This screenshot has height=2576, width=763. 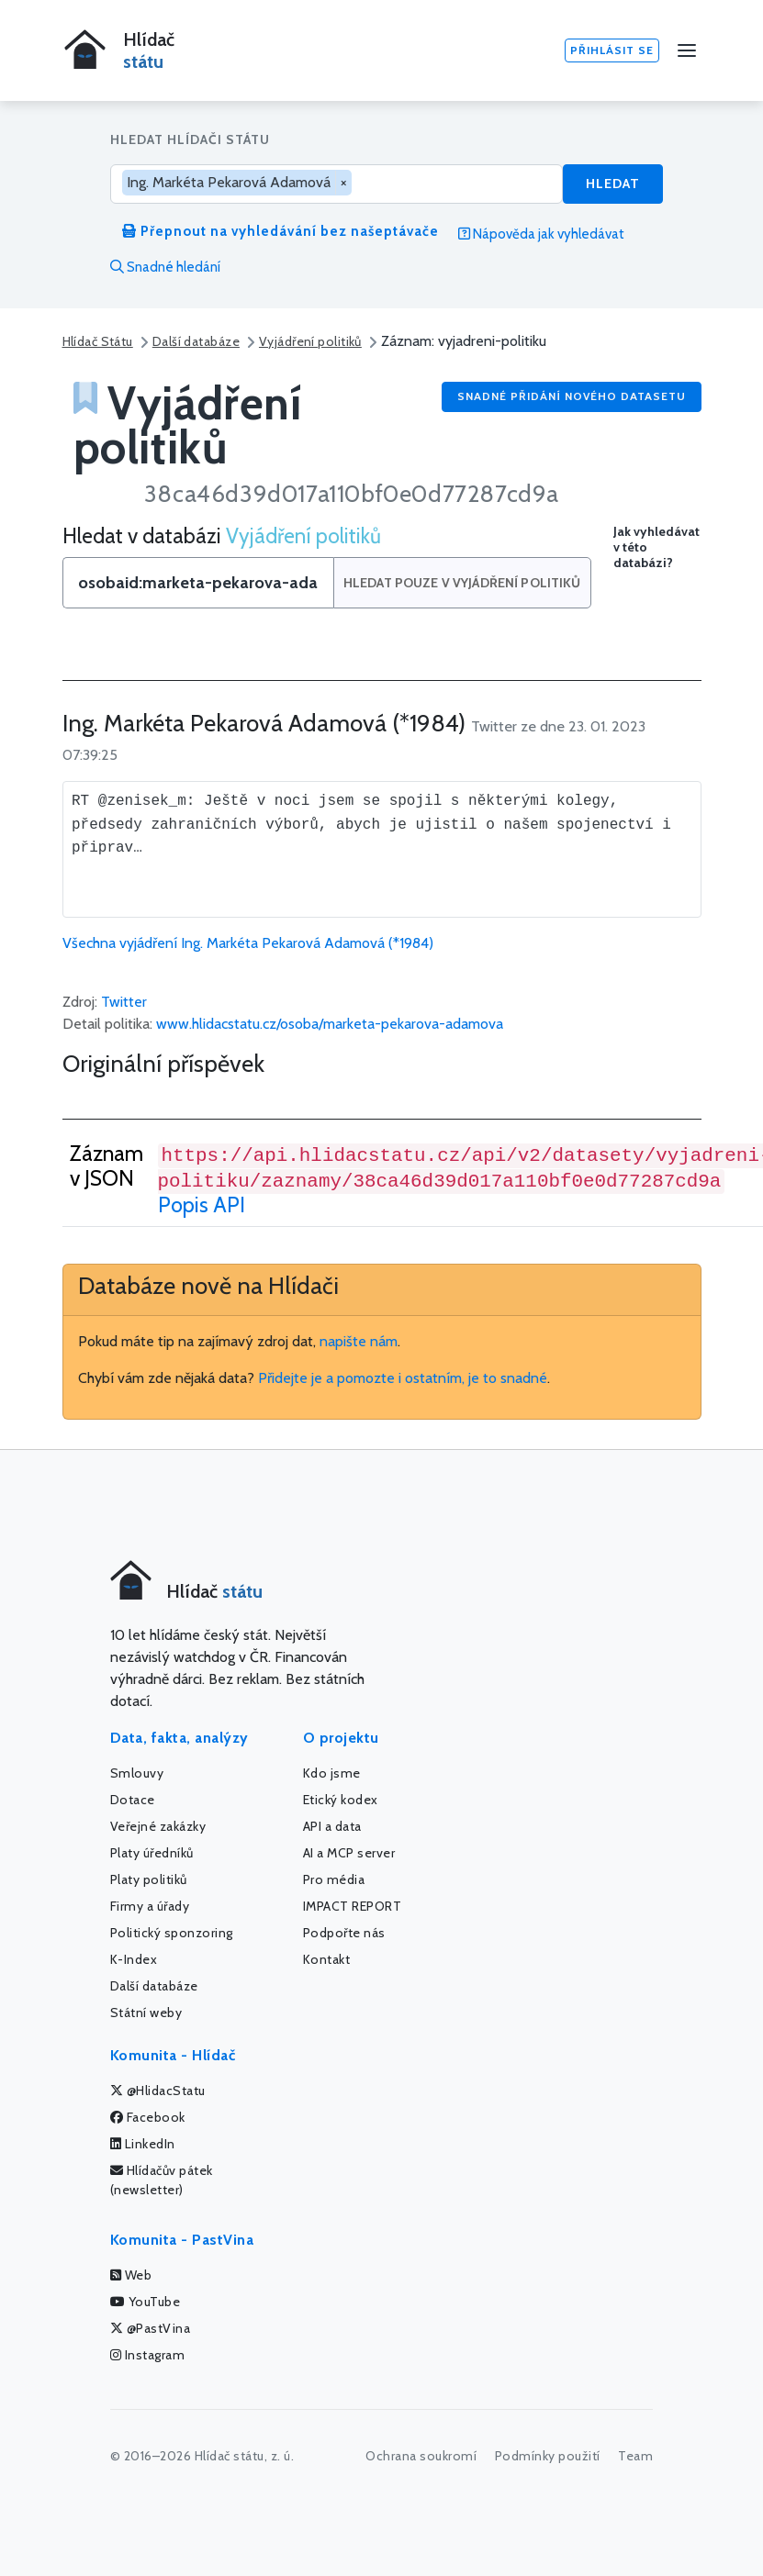 I want to click on Veřejné zakázky, so click(x=158, y=1826).